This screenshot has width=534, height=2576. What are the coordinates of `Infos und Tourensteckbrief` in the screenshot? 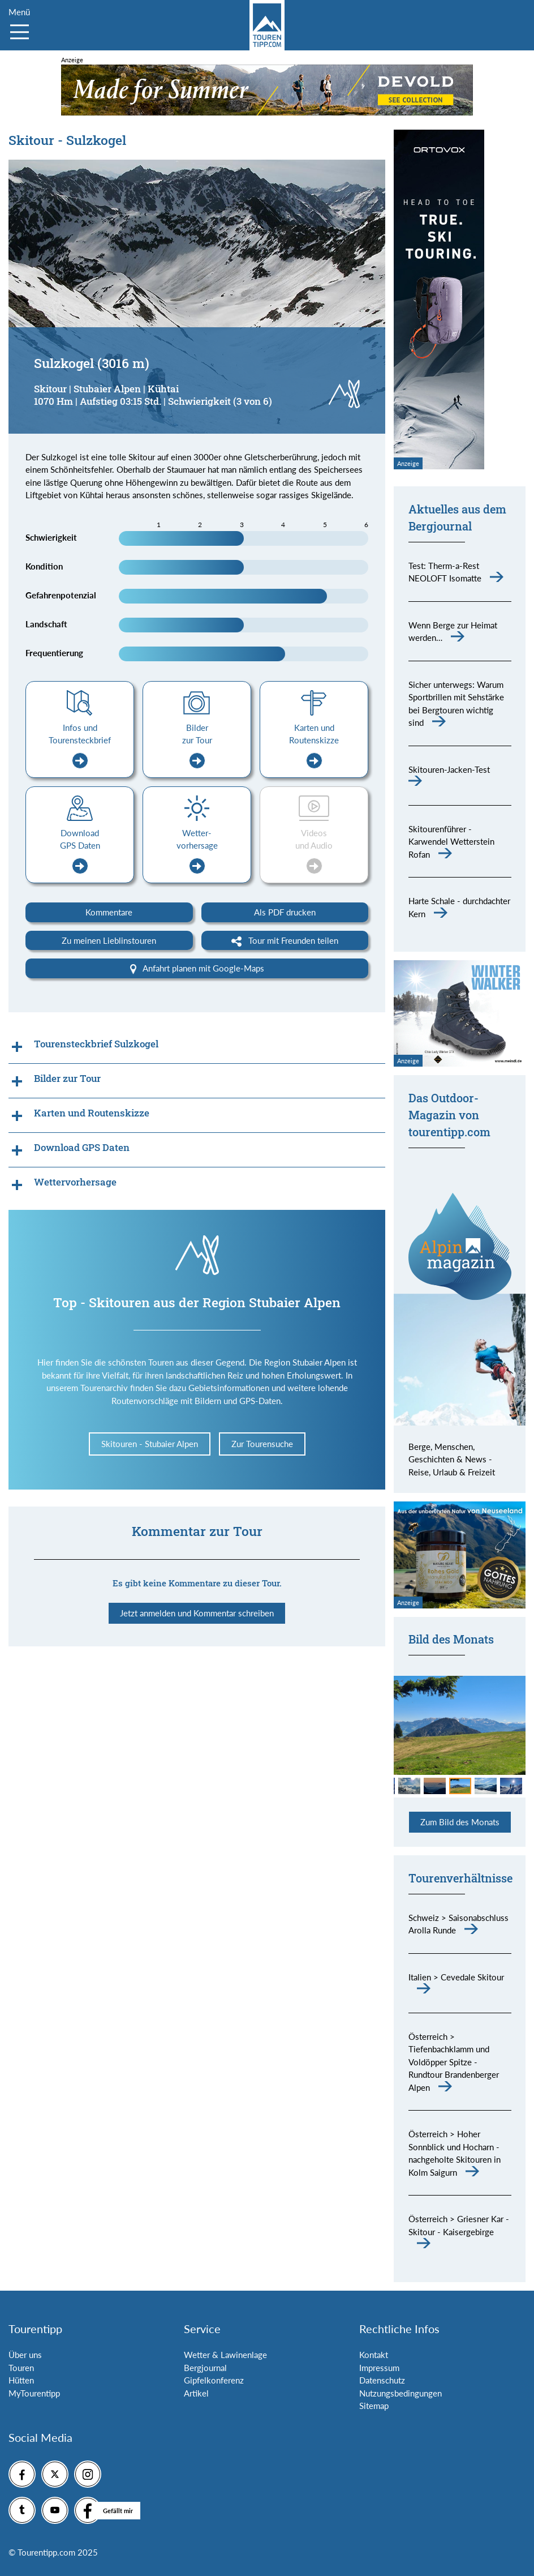 It's located at (80, 745).